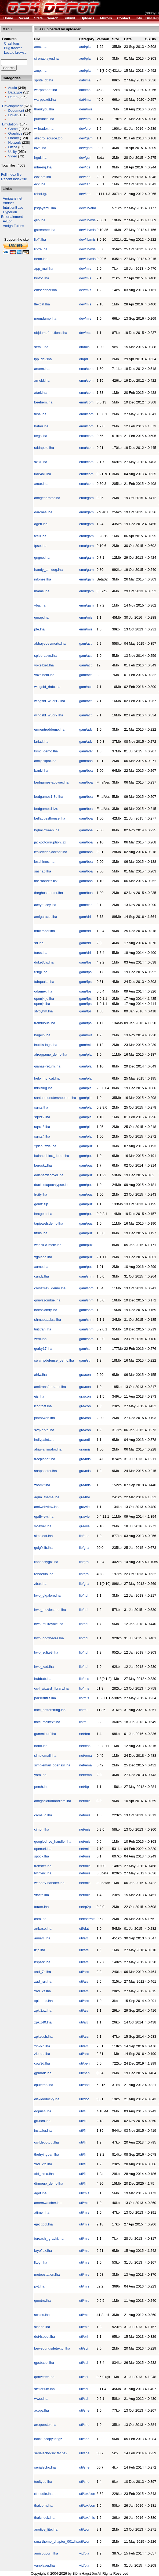 The image size is (159, 2576). I want to click on sirenaplayer.lha, so click(46, 58).